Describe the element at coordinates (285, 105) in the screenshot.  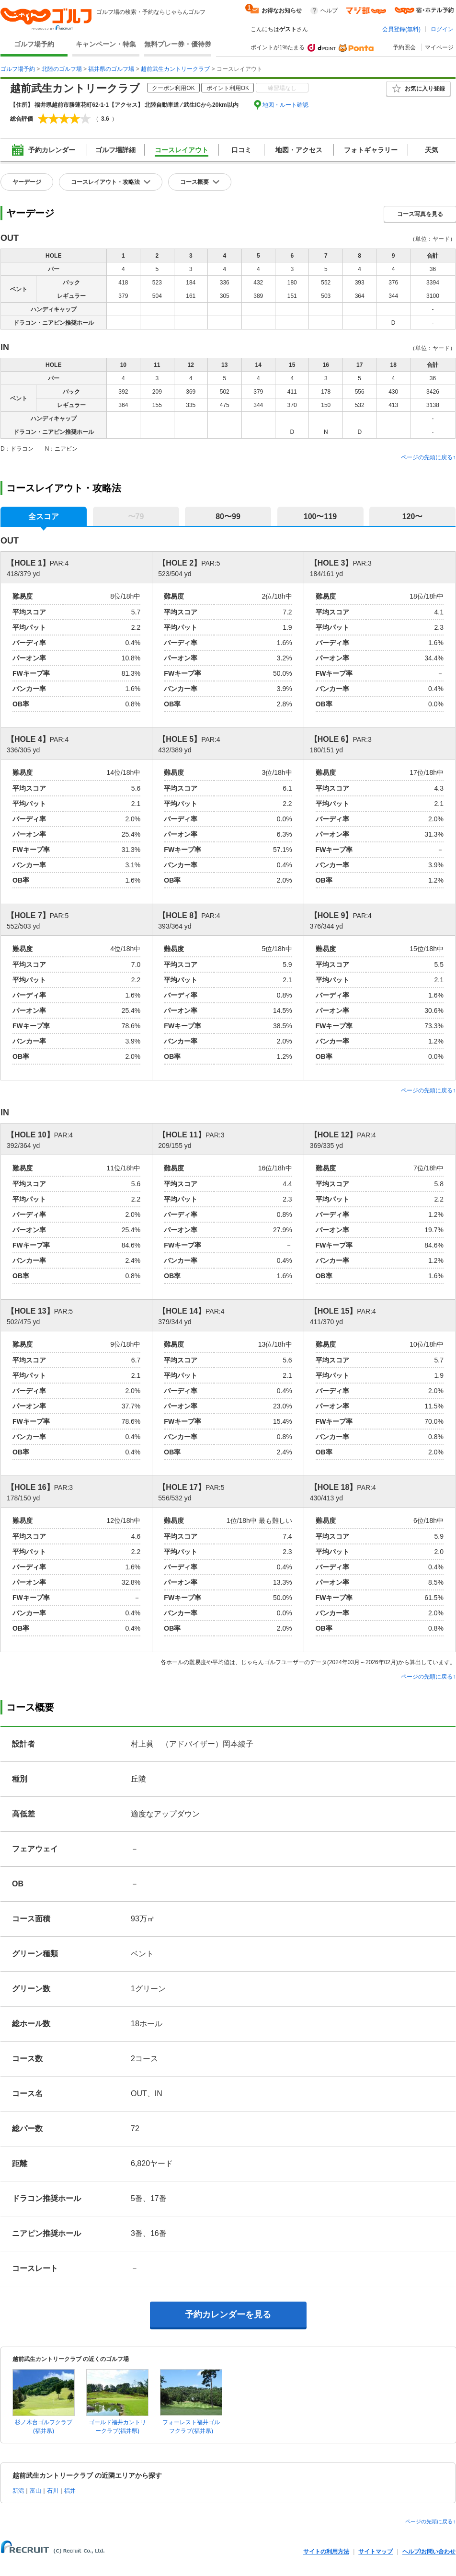
I see `地図・ルート確認` at that location.